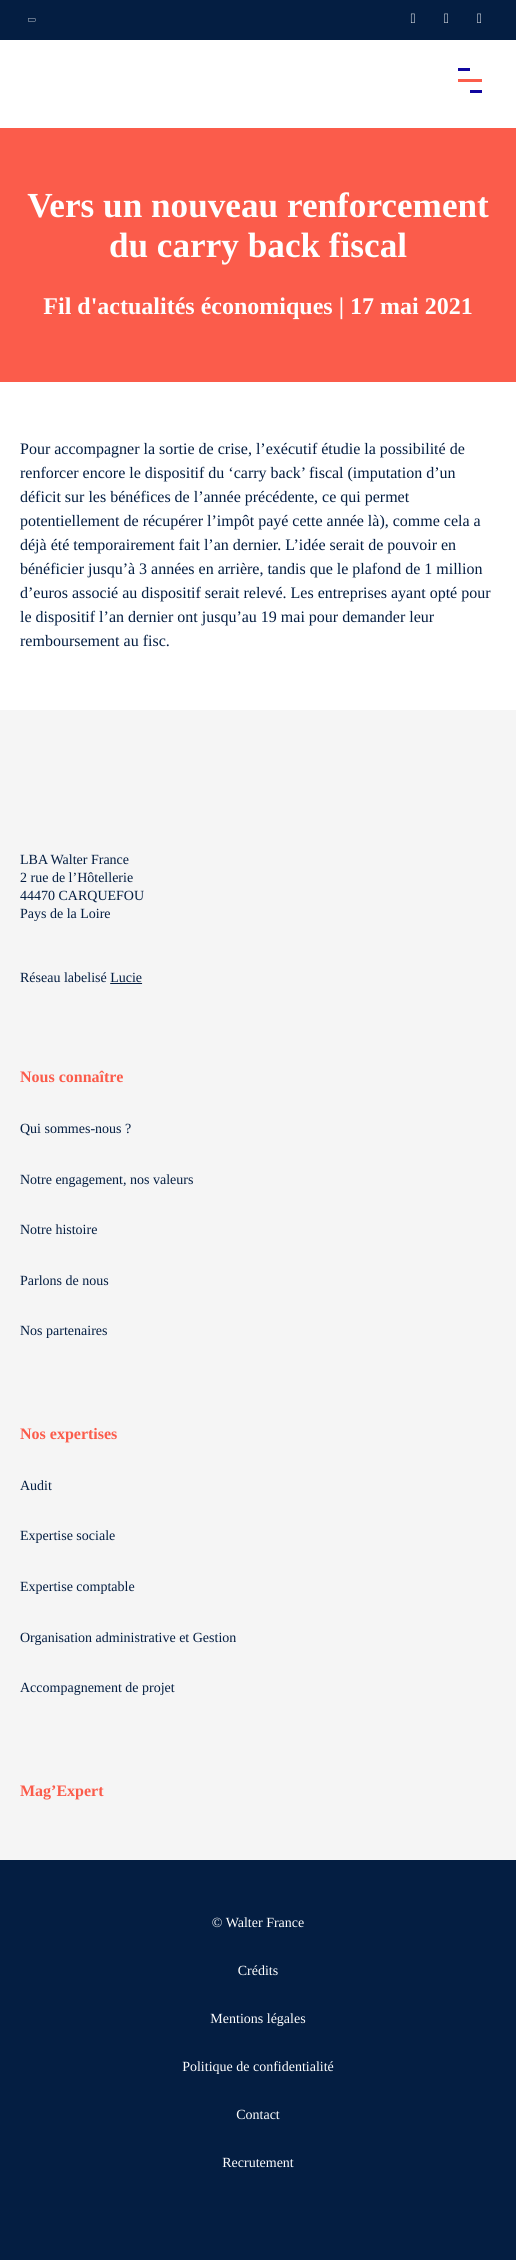 This screenshot has height=2260, width=516. Describe the element at coordinates (67, 1536) in the screenshot. I see `Expertise sociale` at that location.